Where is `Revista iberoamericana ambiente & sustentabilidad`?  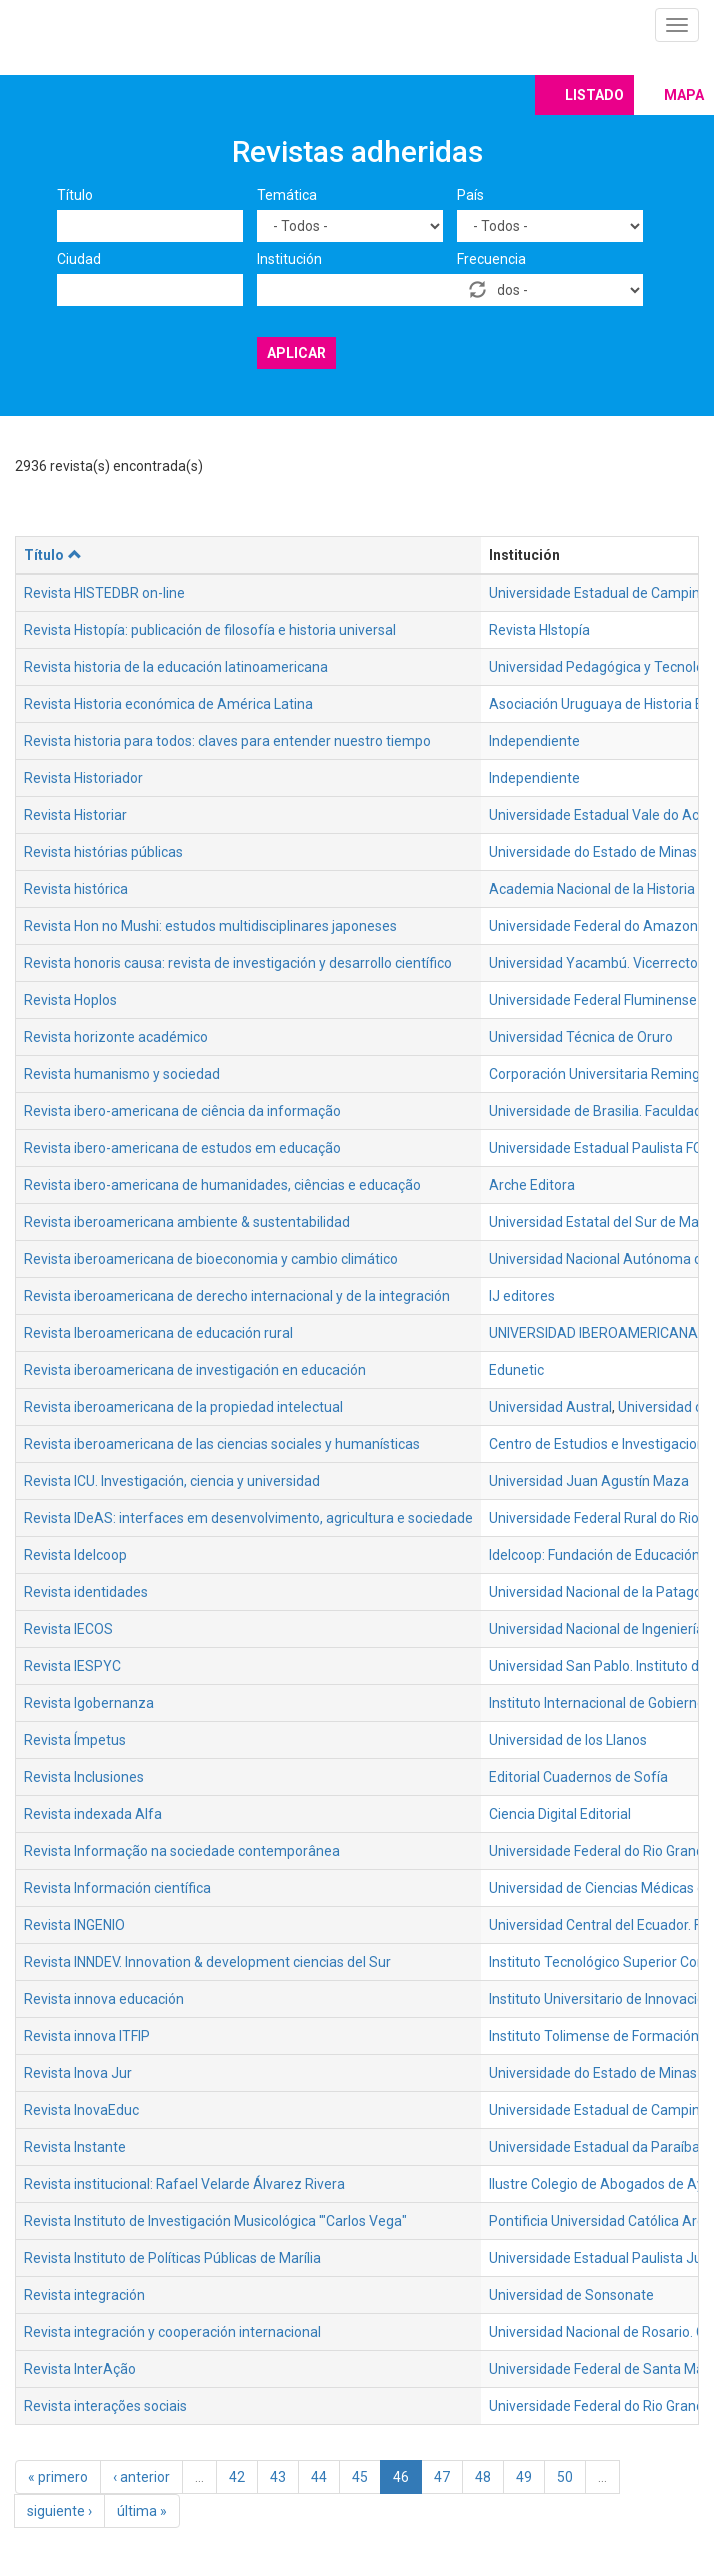 Revista iberoamericana ambiente & sustentabilidad is located at coordinates (187, 1222).